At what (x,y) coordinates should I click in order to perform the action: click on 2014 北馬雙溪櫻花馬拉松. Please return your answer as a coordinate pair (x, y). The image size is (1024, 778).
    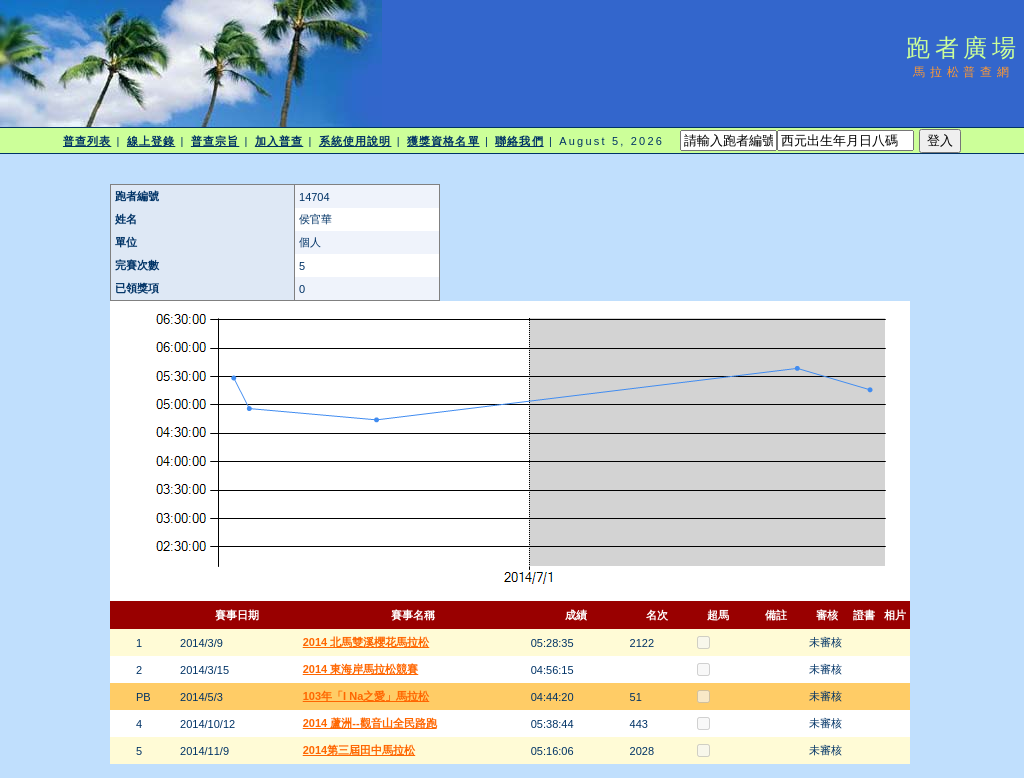
    Looking at the image, I should click on (366, 642).